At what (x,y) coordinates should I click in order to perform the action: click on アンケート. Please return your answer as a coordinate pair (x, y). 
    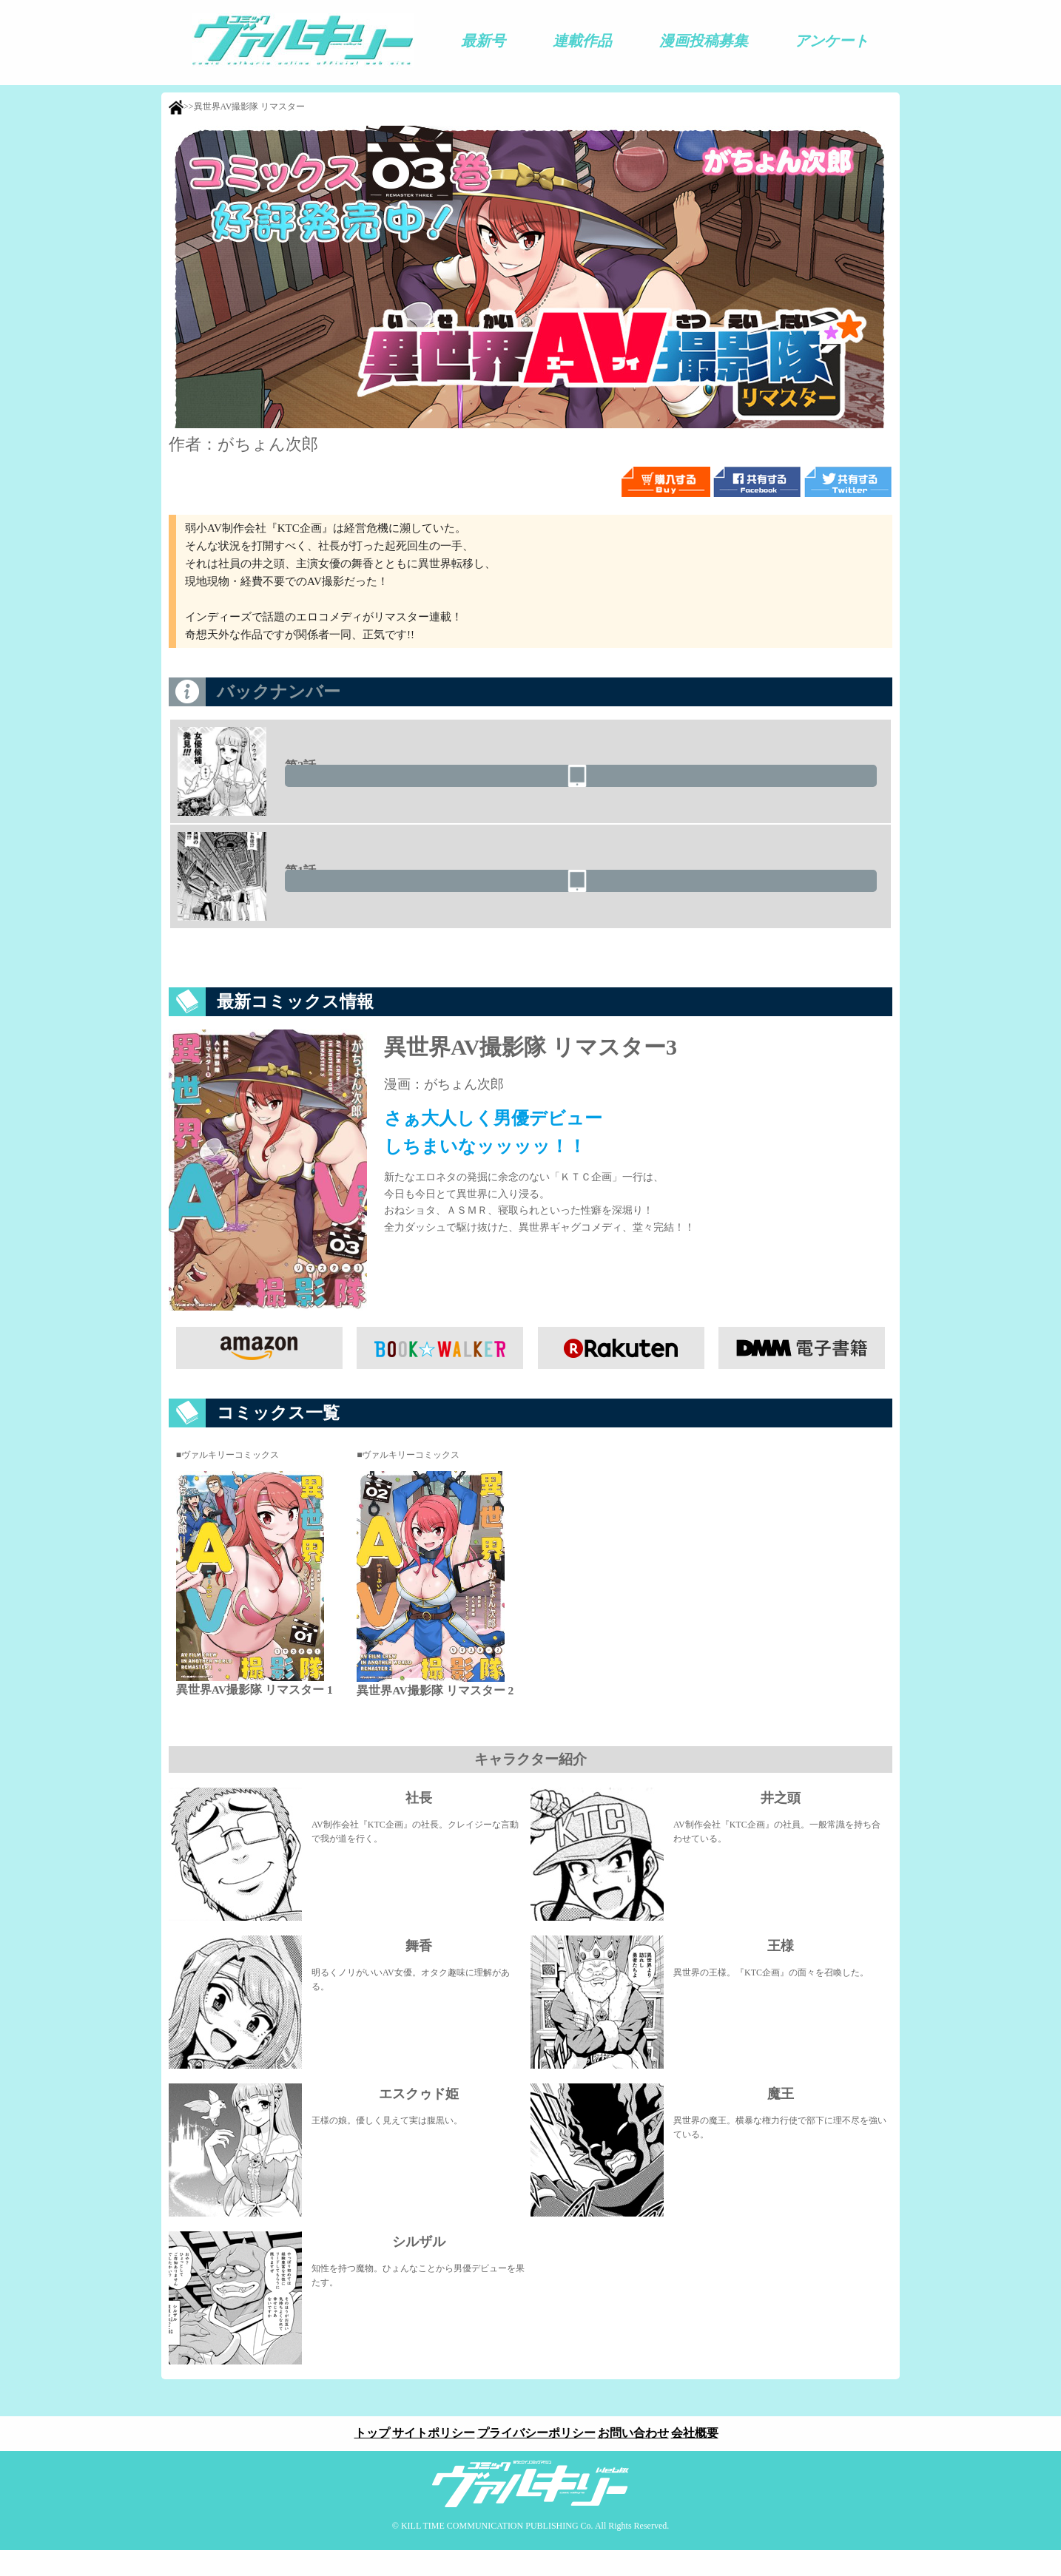
    Looking at the image, I should click on (832, 41).